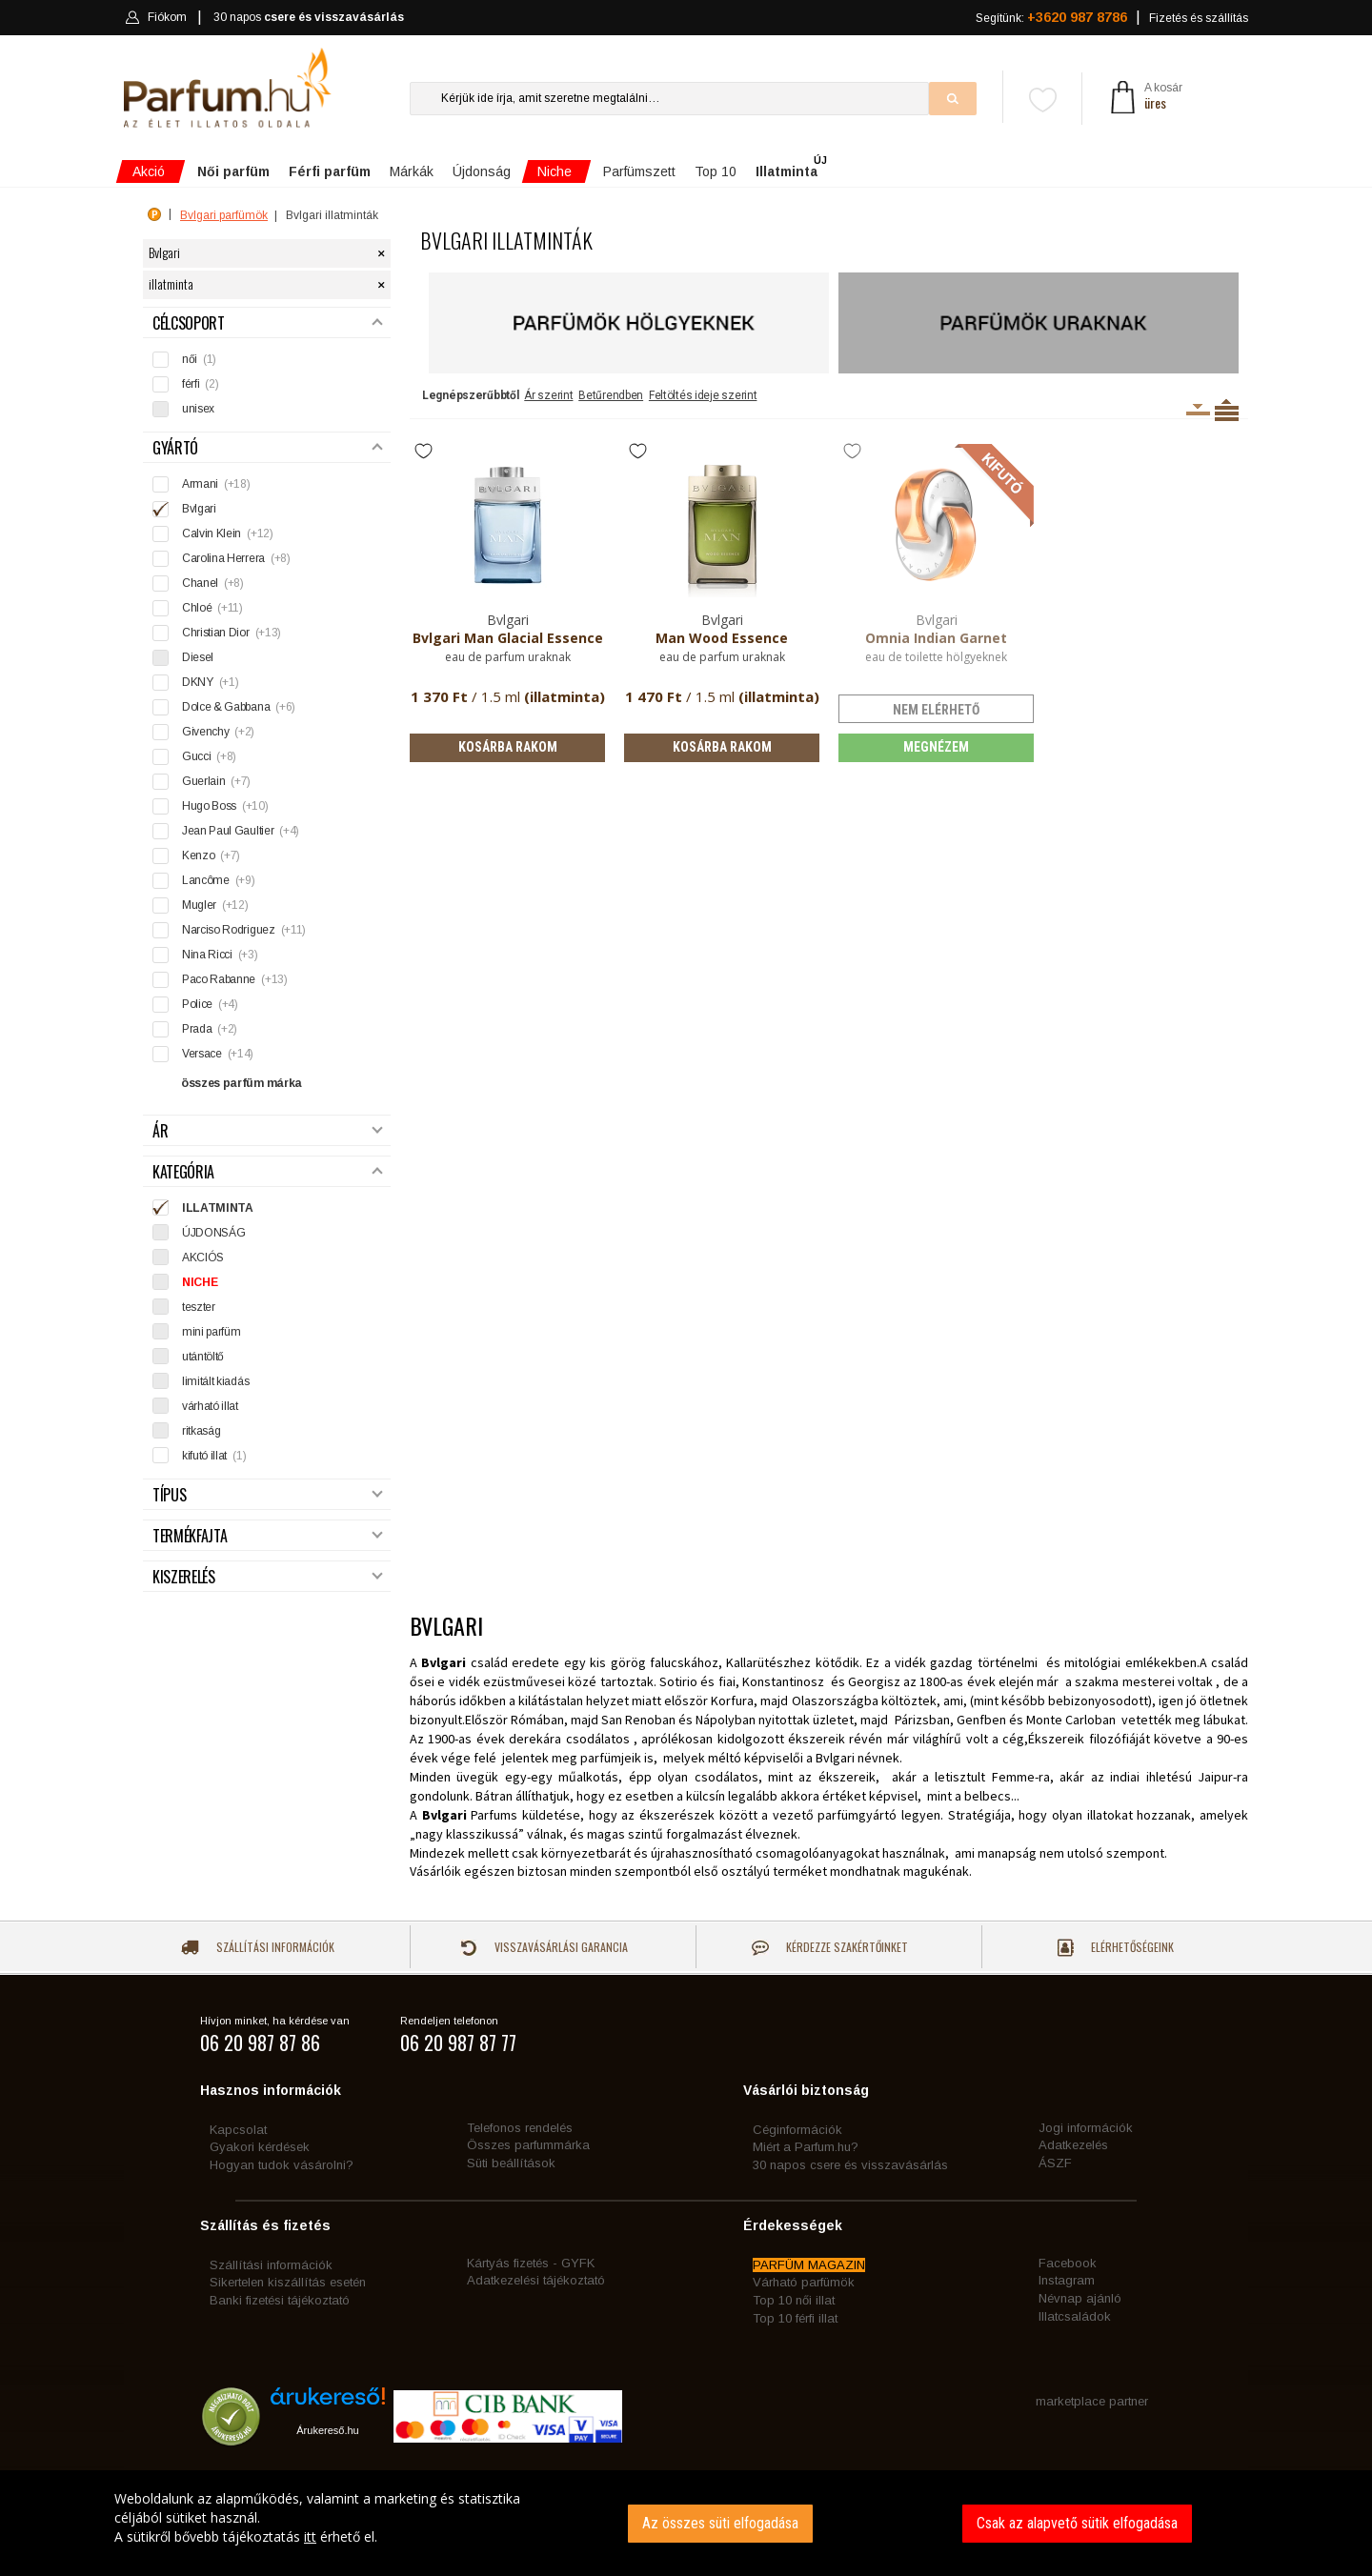 The height and width of the screenshot is (2576, 1372). Describe the element at coordinates (1077, 2523) in the screenshot. I see `Csak az alapvető sütik elfogadása` at that location.